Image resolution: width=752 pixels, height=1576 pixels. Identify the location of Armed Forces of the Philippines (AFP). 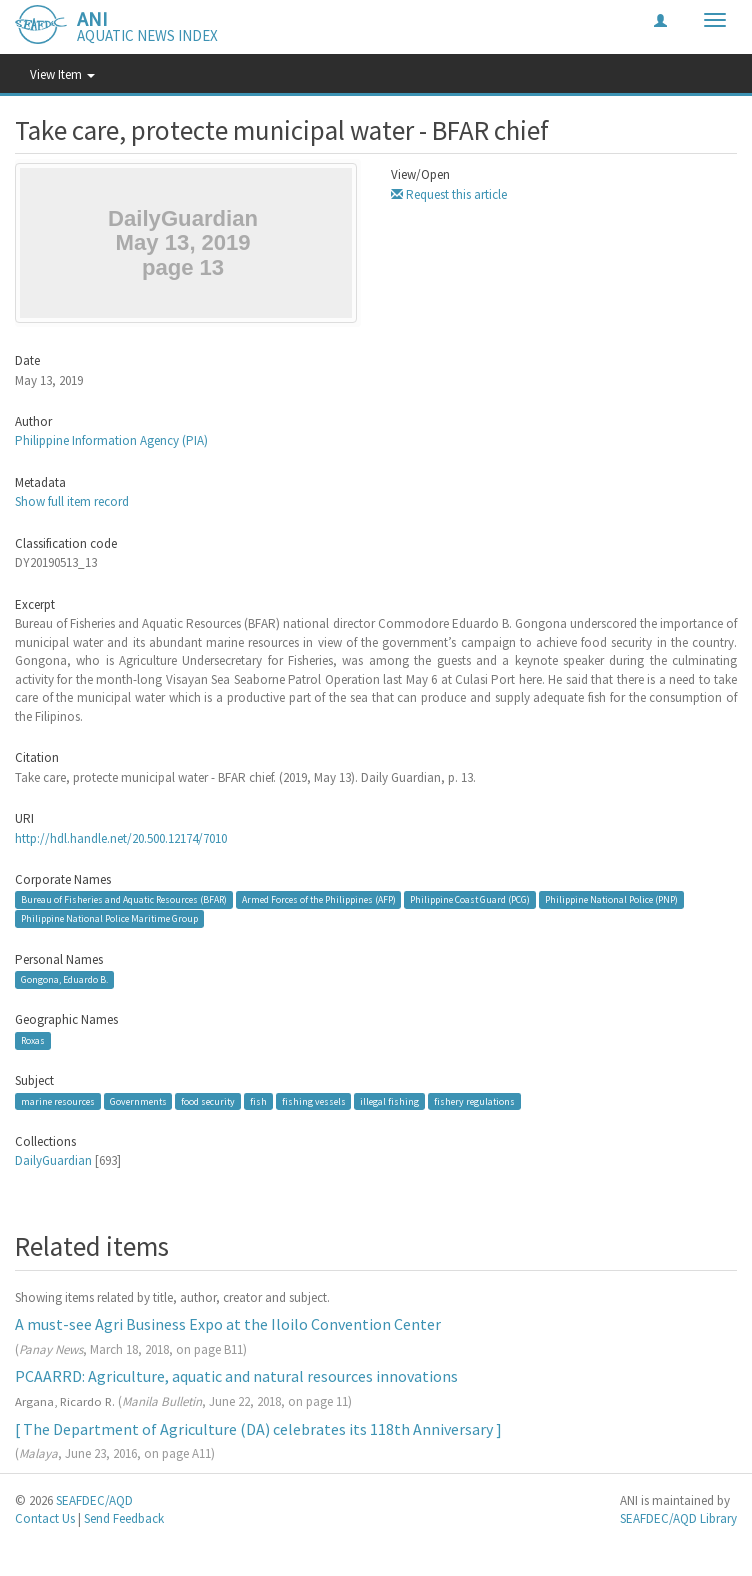
(319, 899).